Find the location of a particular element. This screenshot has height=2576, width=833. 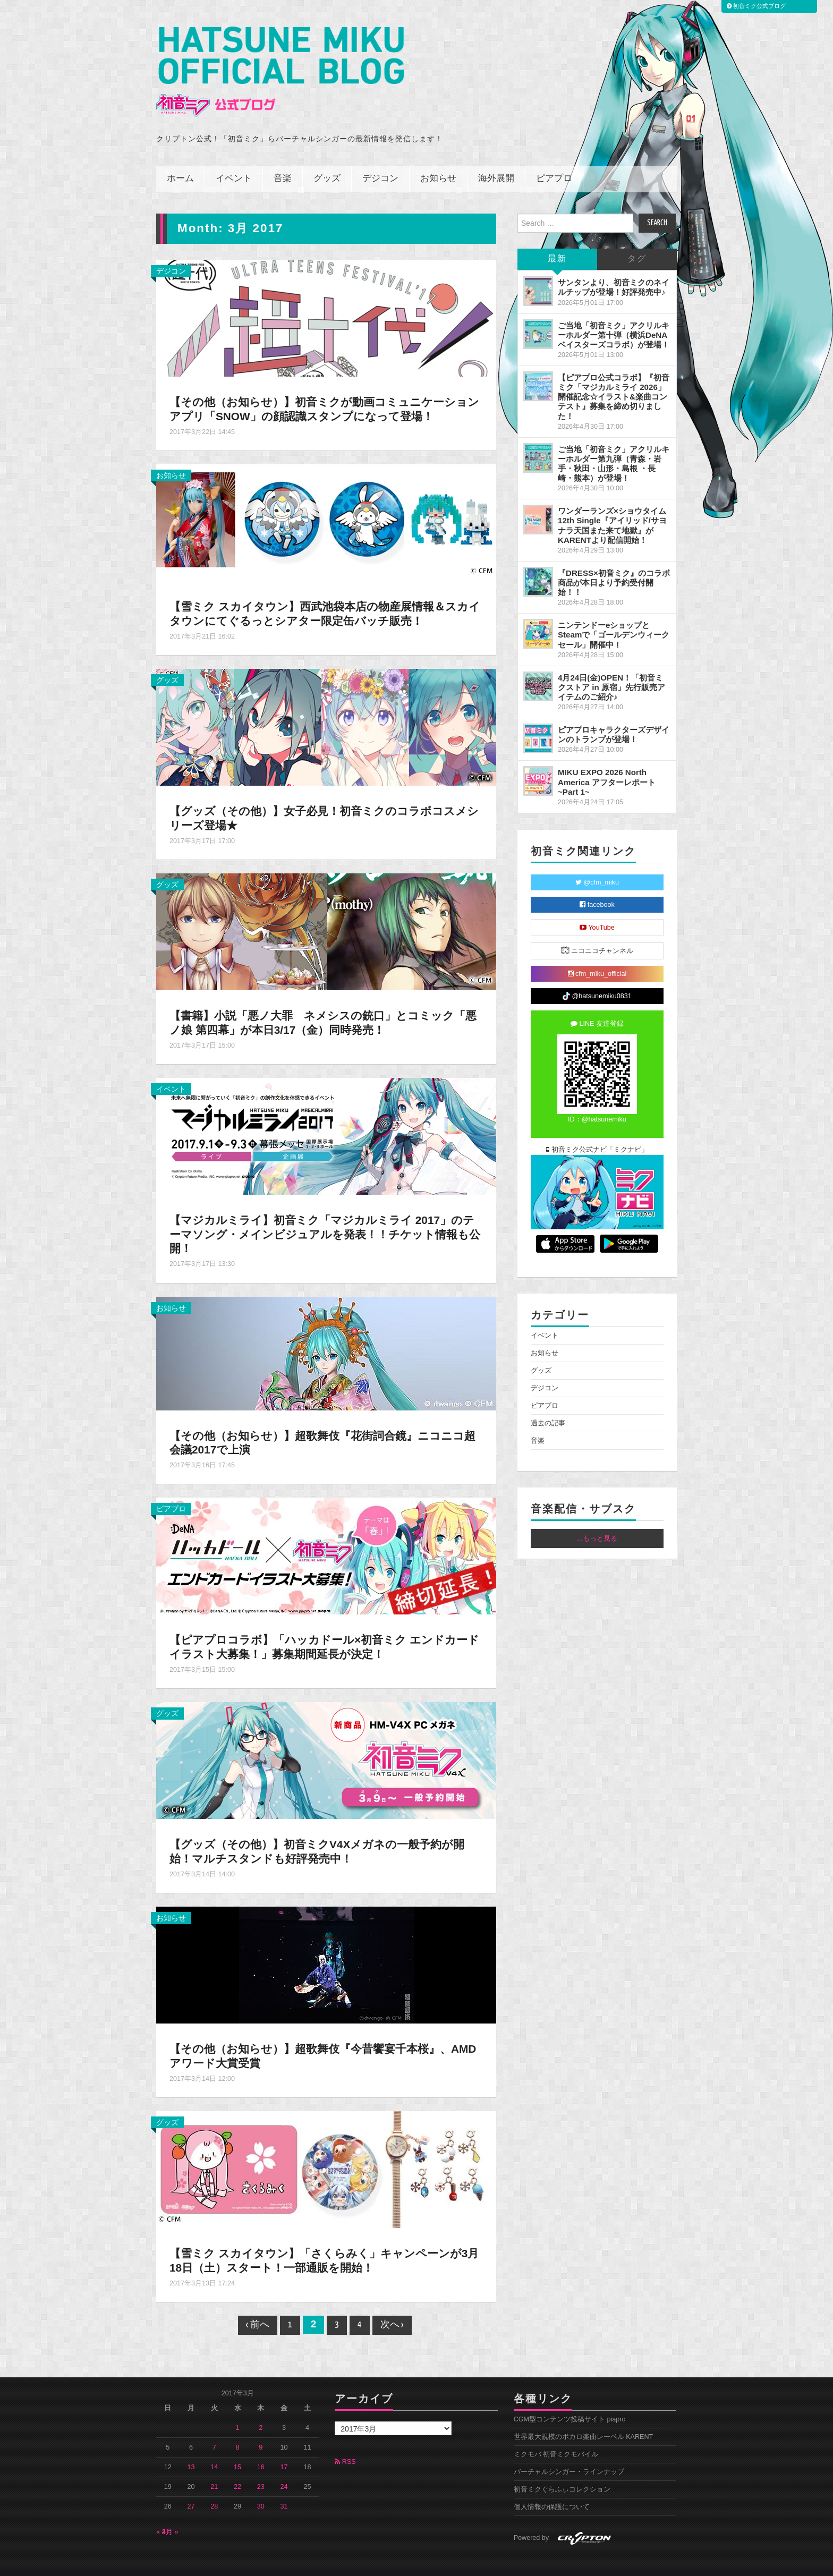

初音ミクぐらふぃコレクション is located at coordinates (562, 2475).